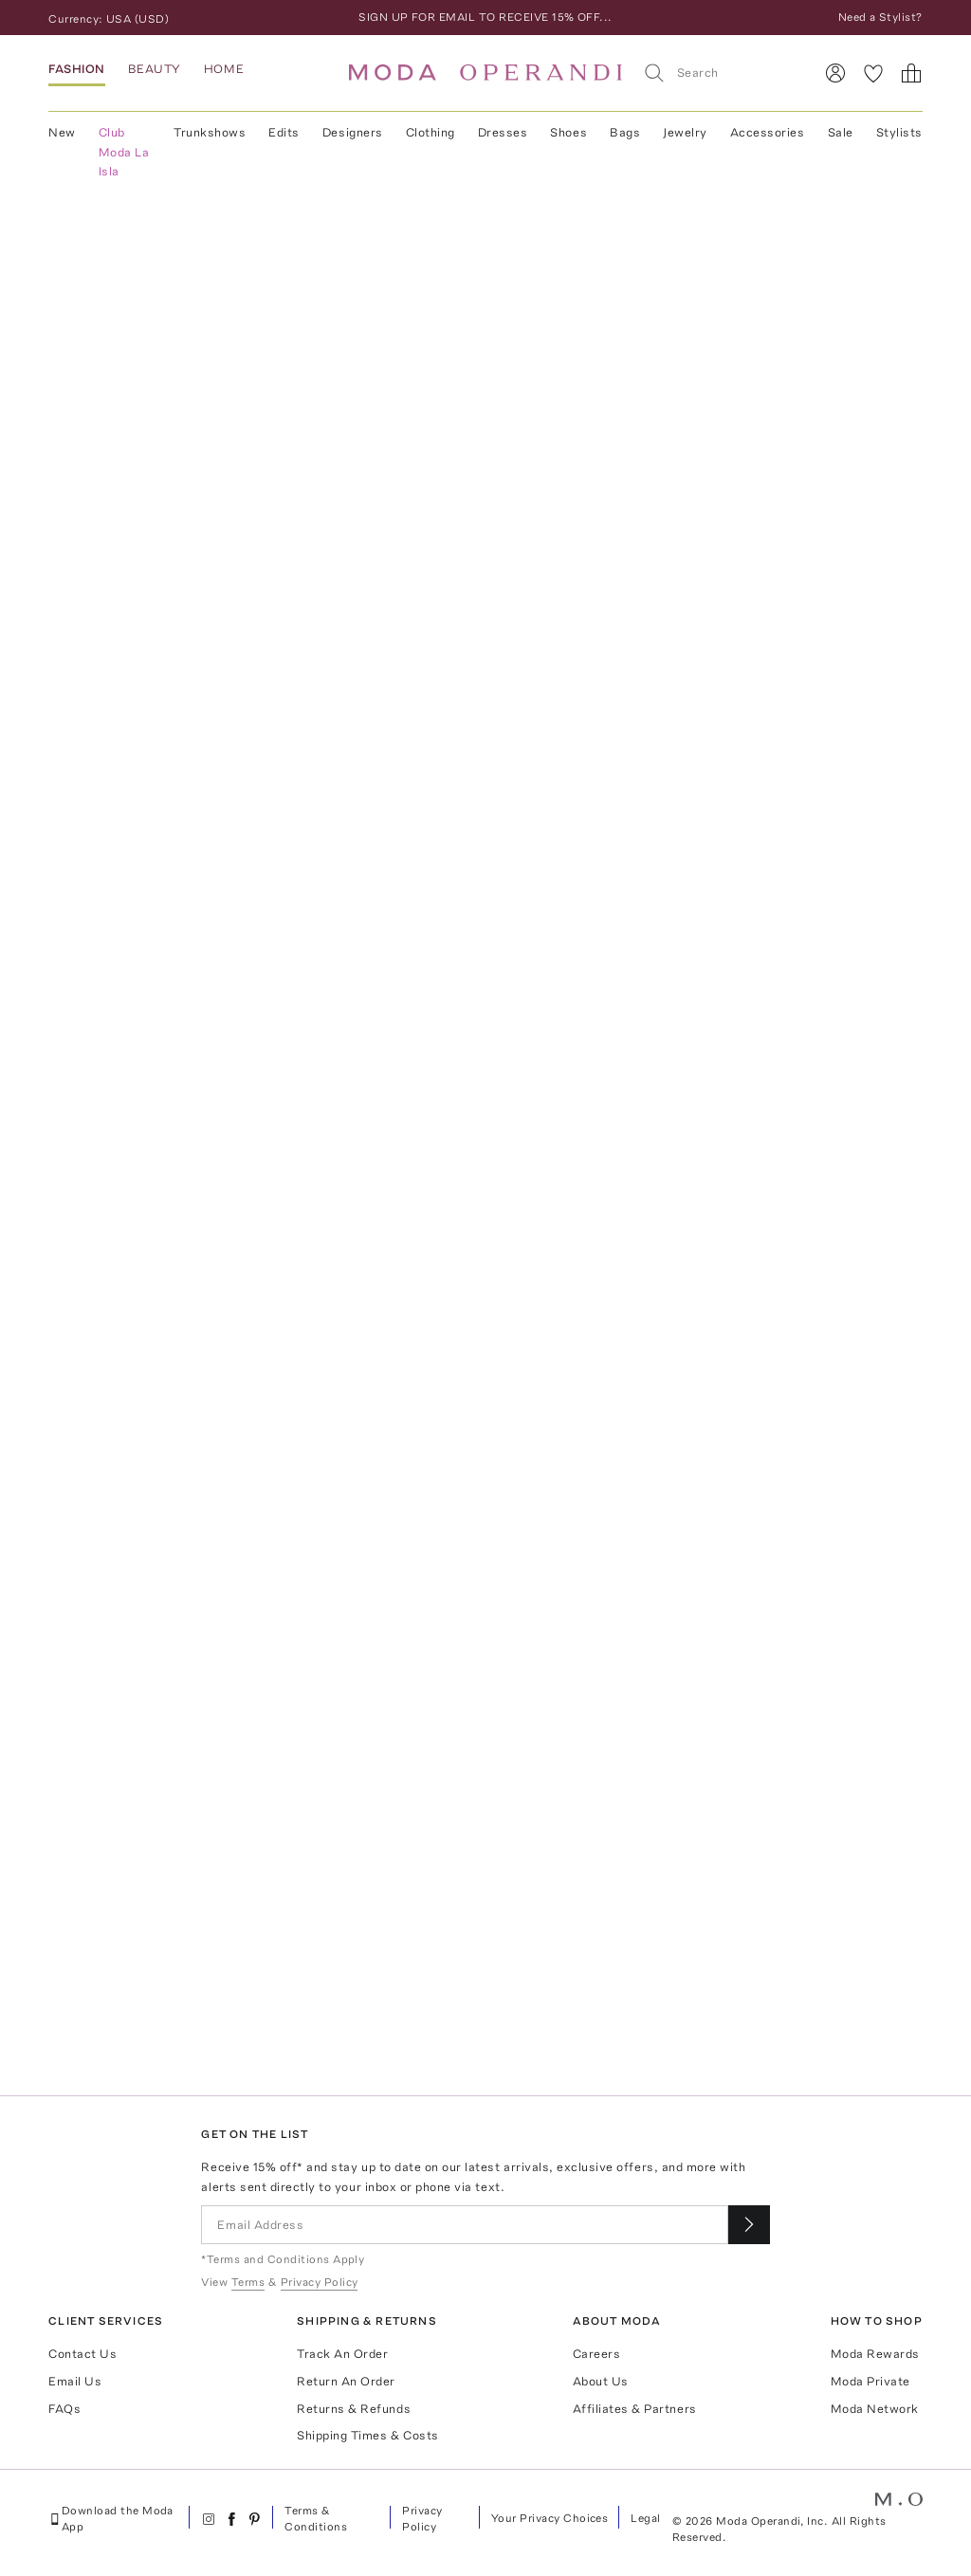 The width and height of the screenshot is (971, 2576). Describe the element at coordinates (111, 2518) in the screenshot. I see `Download the Moda App` at that location.